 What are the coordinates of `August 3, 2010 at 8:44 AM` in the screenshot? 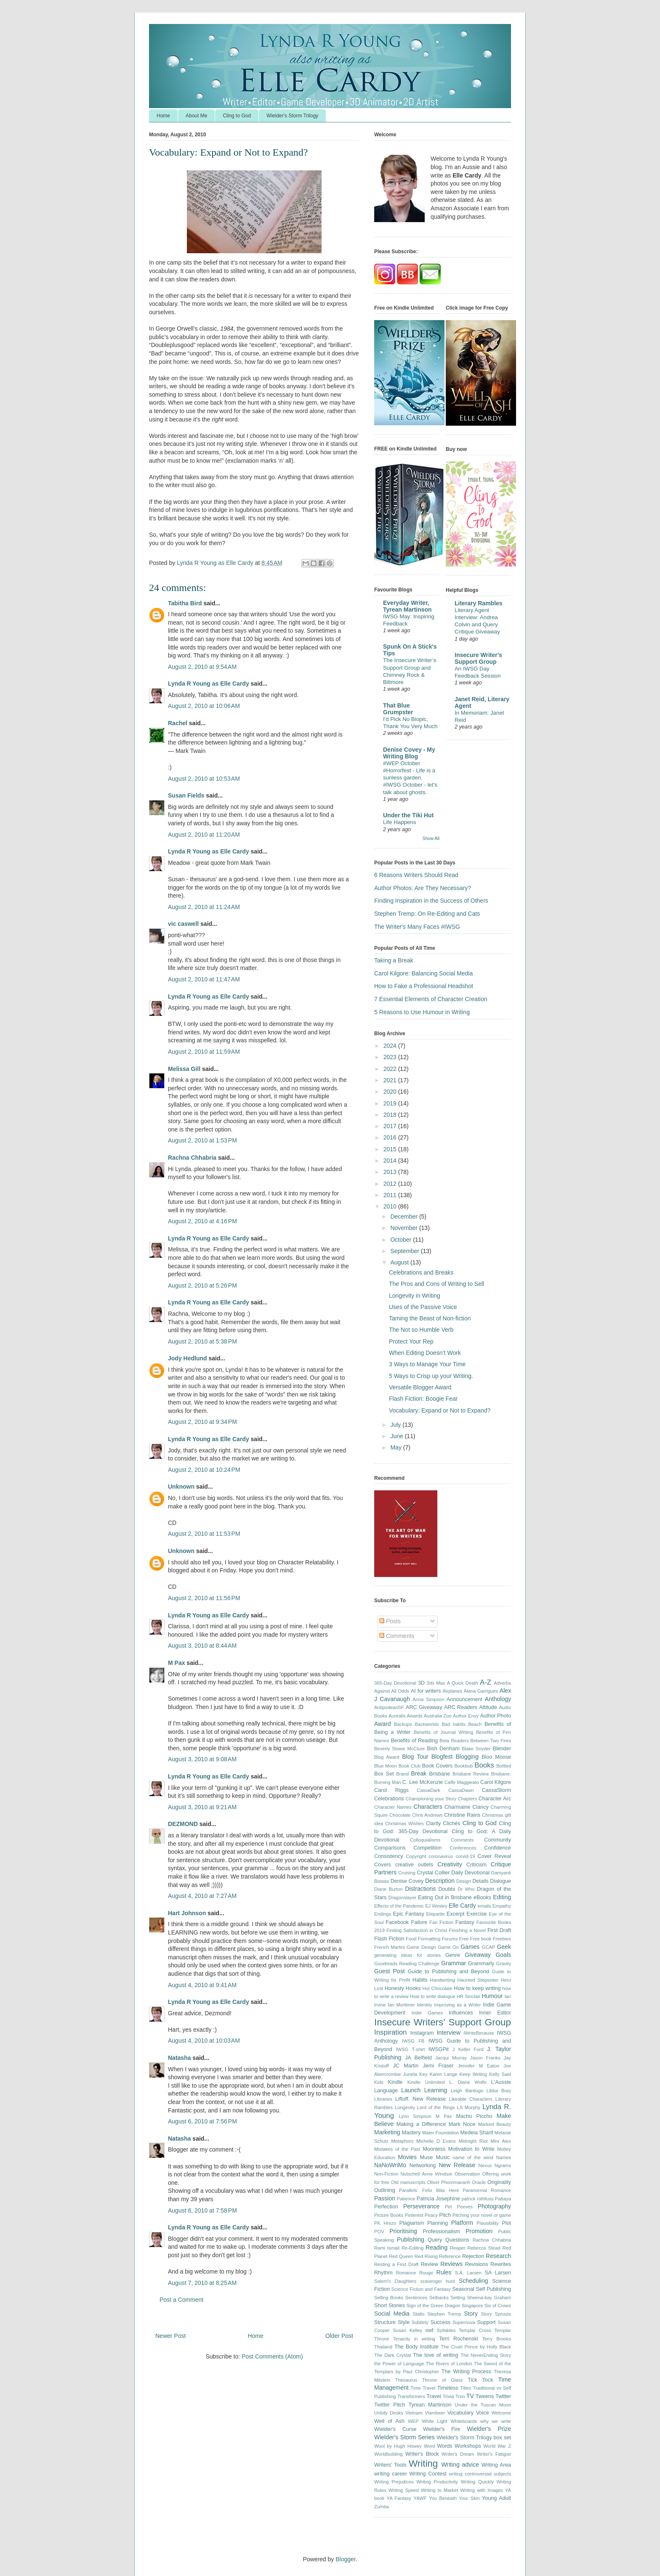 It's located at (202, 1645).